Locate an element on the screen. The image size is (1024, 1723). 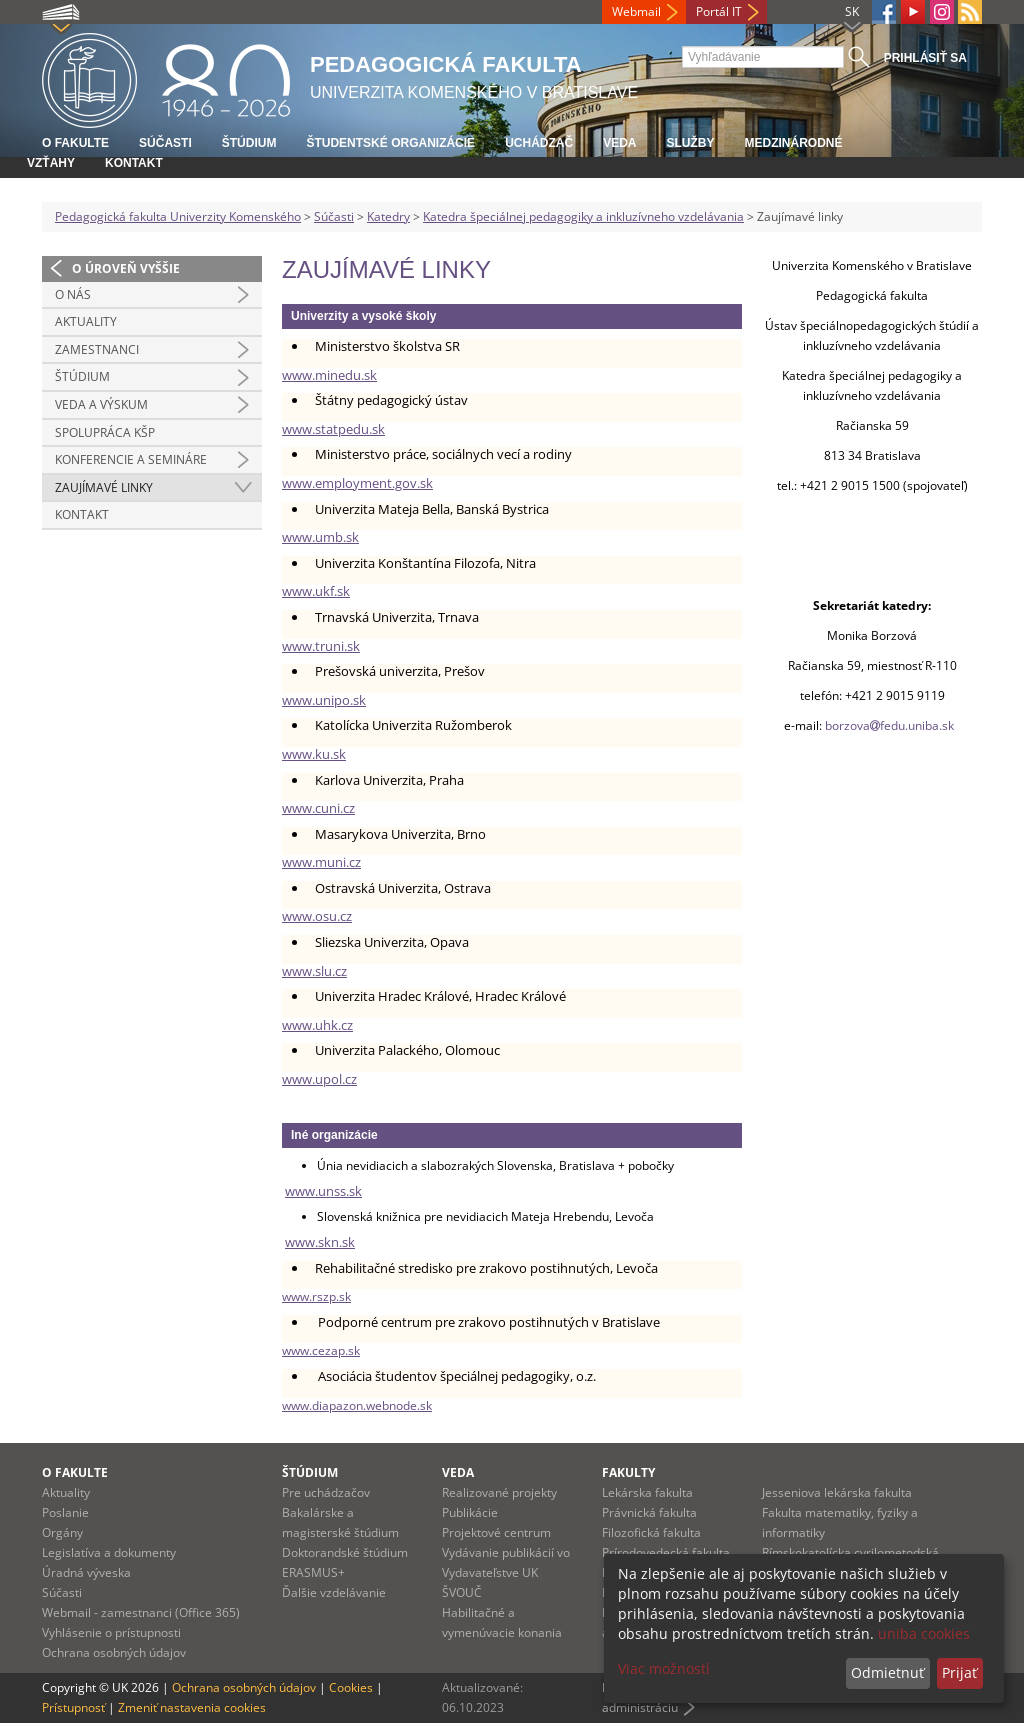
Poslanie is located at coordinates (65, 1512).